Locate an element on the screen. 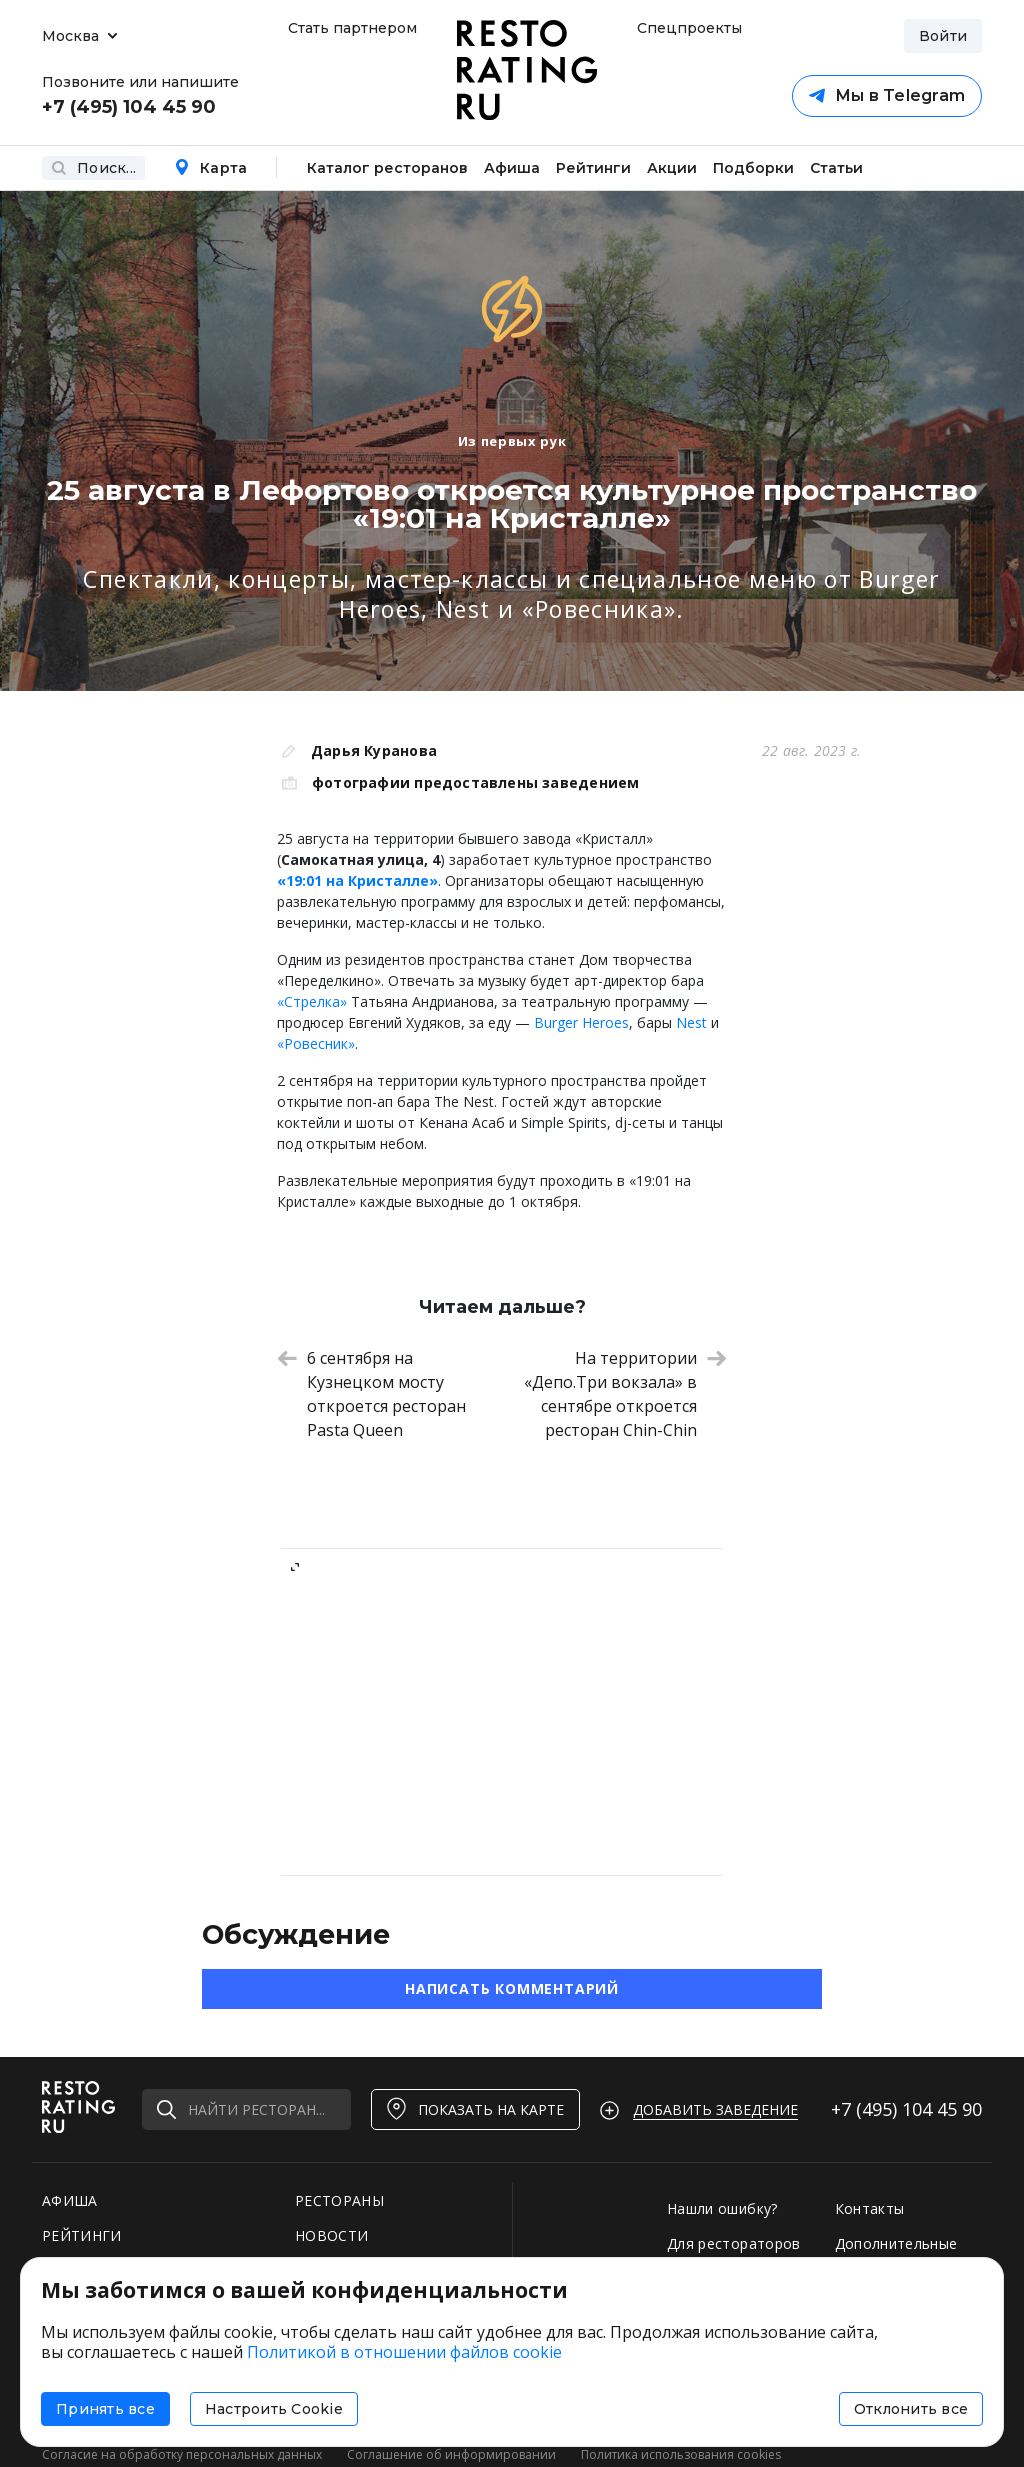 This screenshot has width=1024, height=2467. Войти is located at coordinates (943, 36).